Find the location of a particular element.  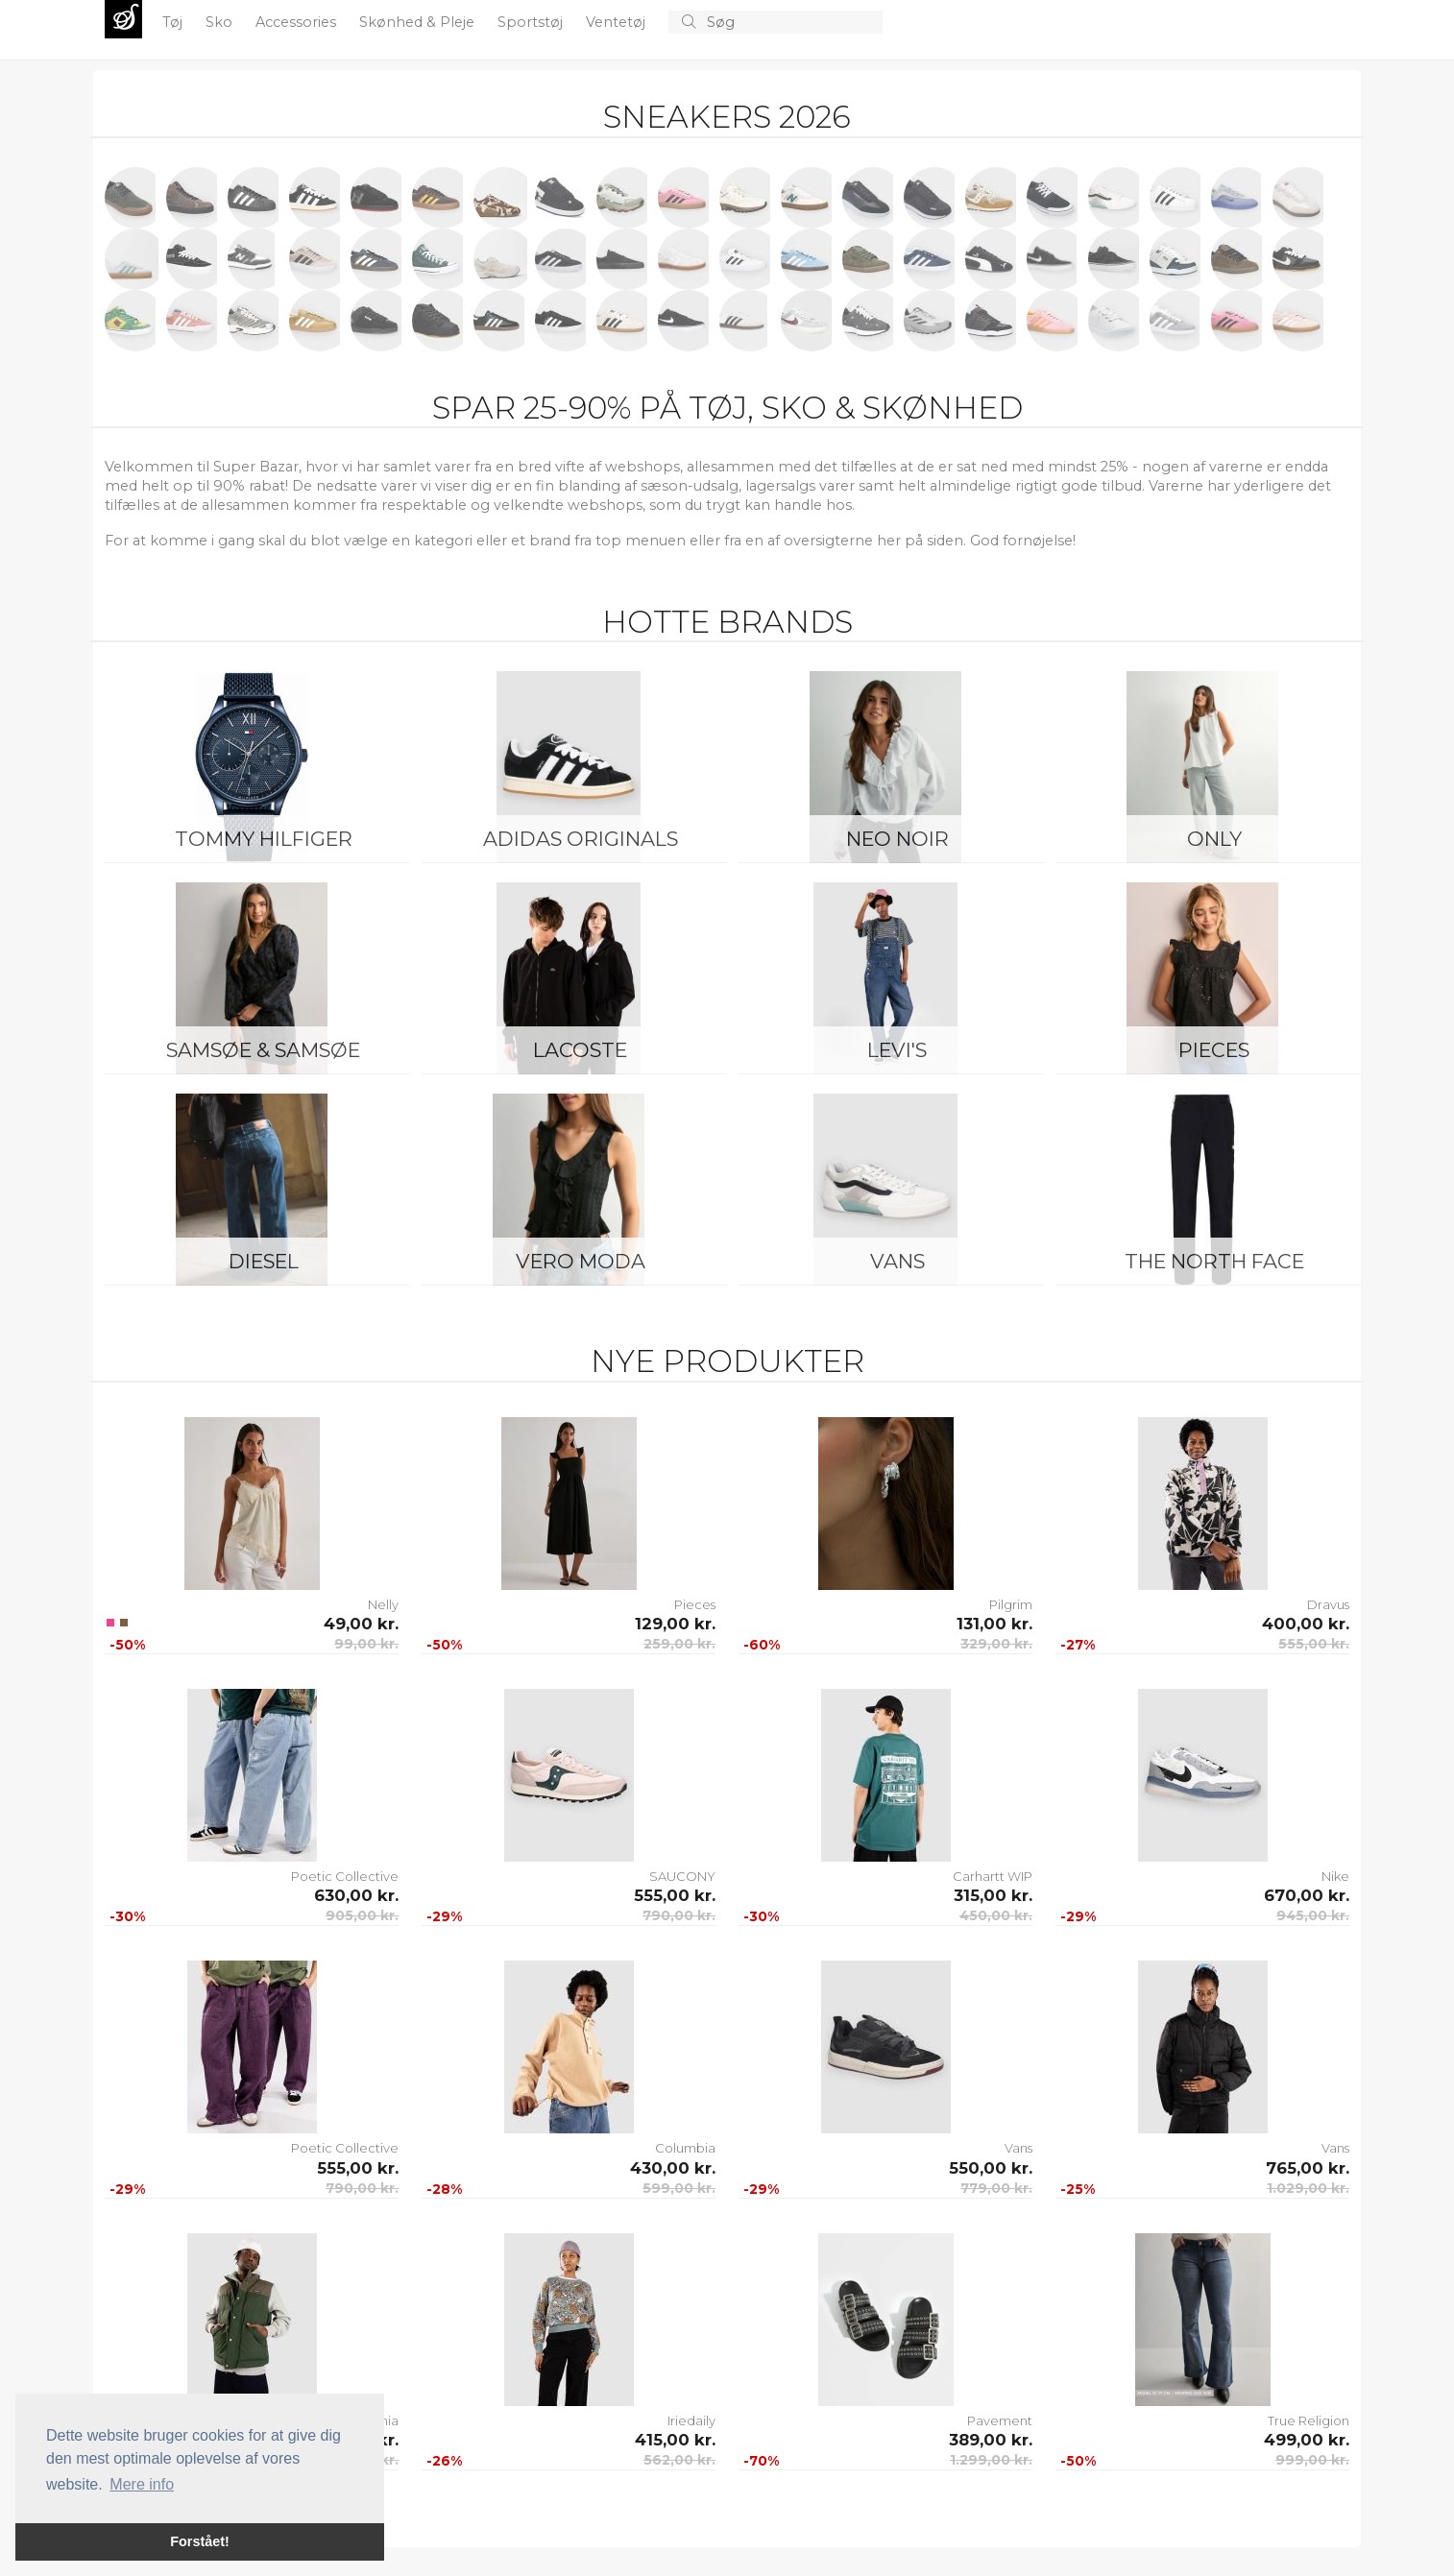

Sportstøj is located at coordinates (532, 22).